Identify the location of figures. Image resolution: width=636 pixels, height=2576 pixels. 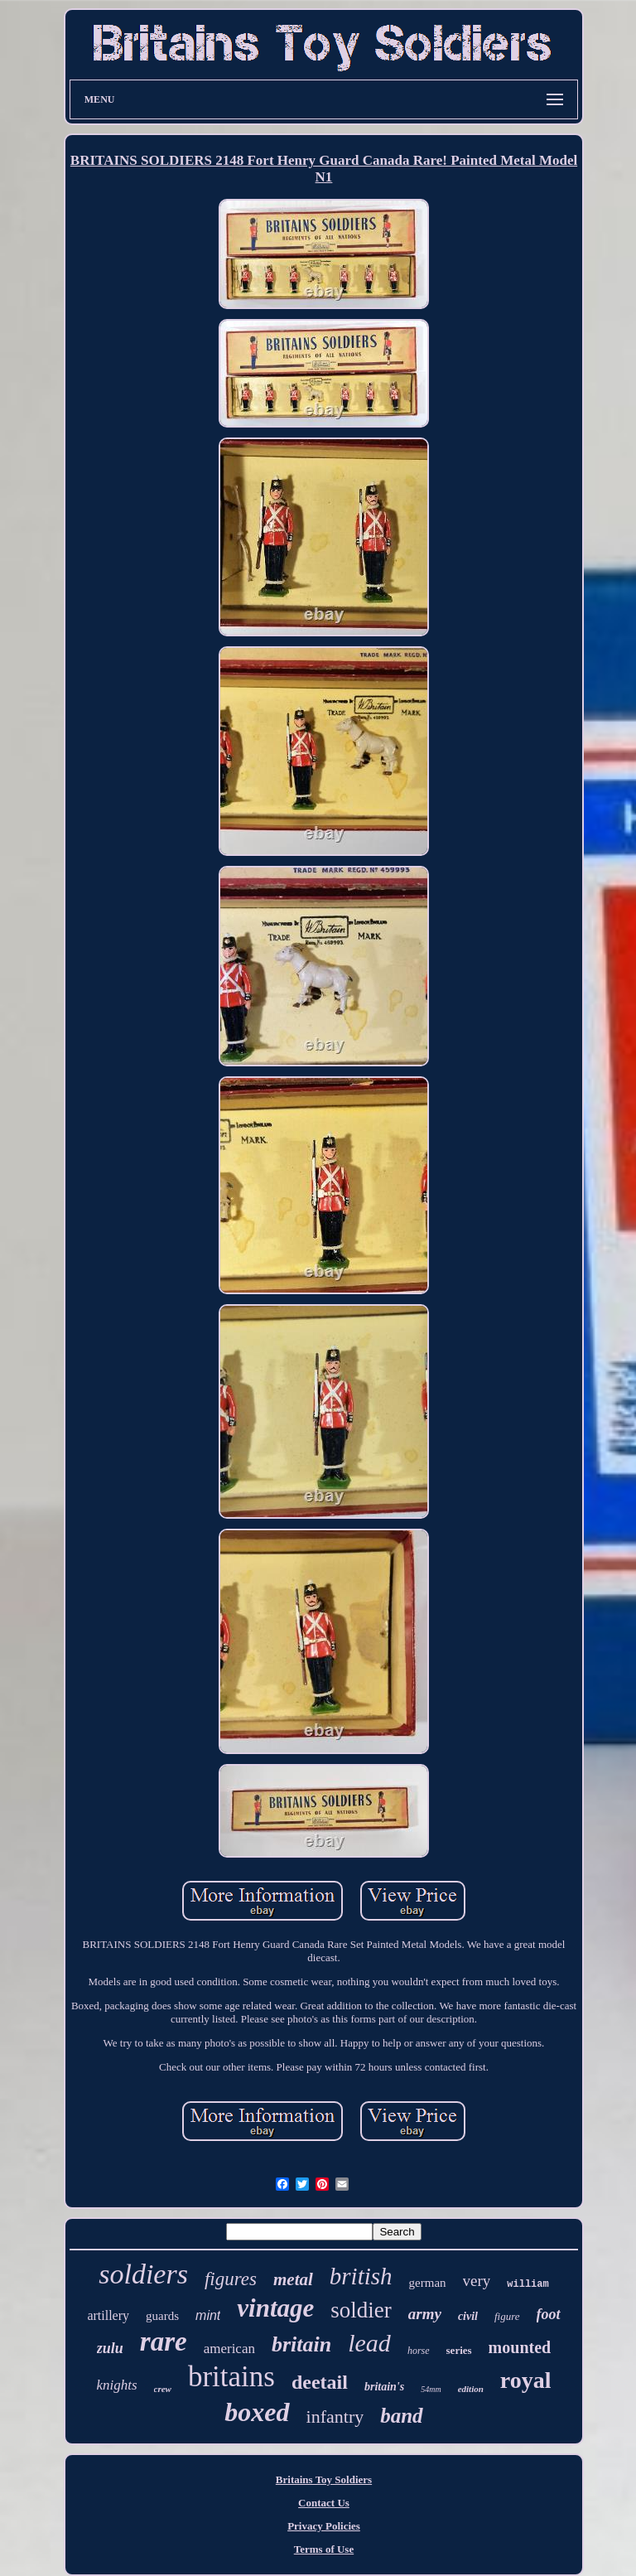
(231, 2279).